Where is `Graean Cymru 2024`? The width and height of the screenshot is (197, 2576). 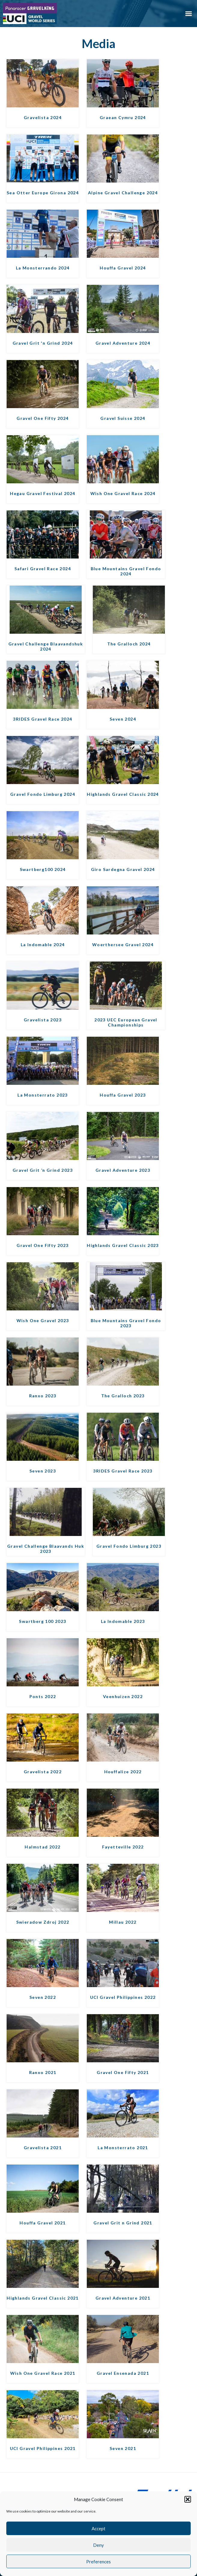 Graean Cymru 2024 is located at coordinates (123, 117).